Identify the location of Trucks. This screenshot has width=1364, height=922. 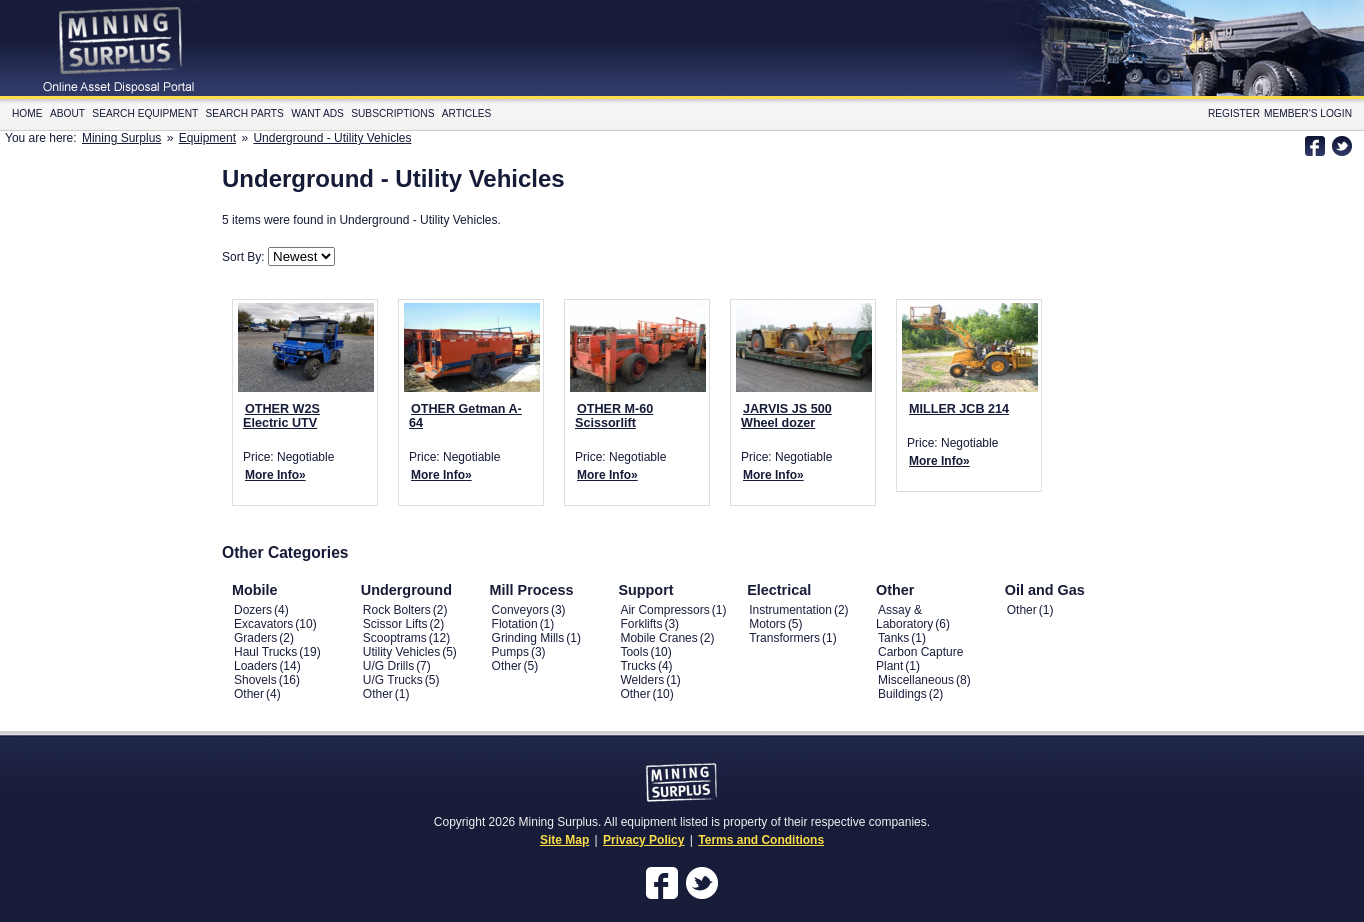
(638, 666).